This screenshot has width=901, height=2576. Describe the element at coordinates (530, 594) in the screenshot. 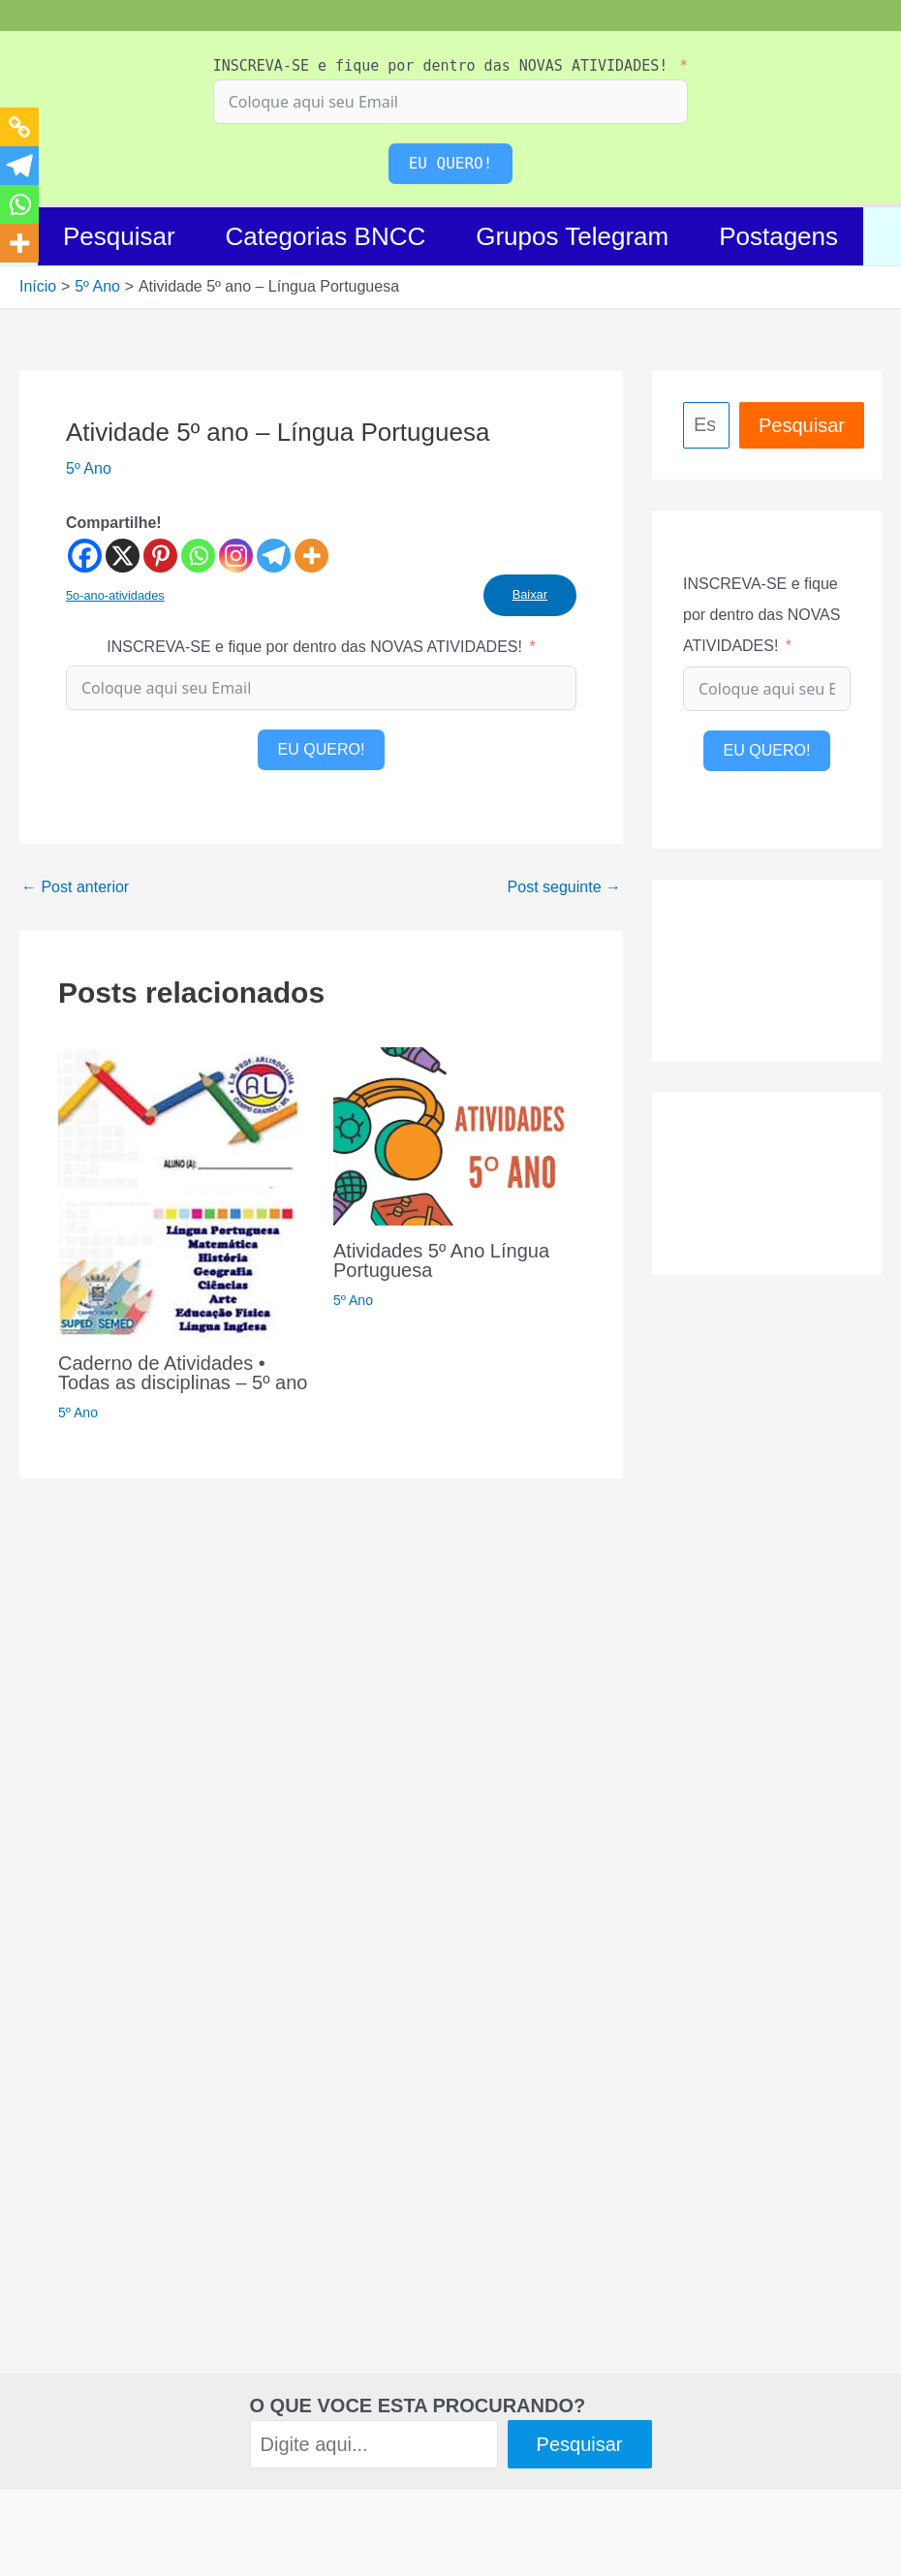

I see `Baixar` at that location.